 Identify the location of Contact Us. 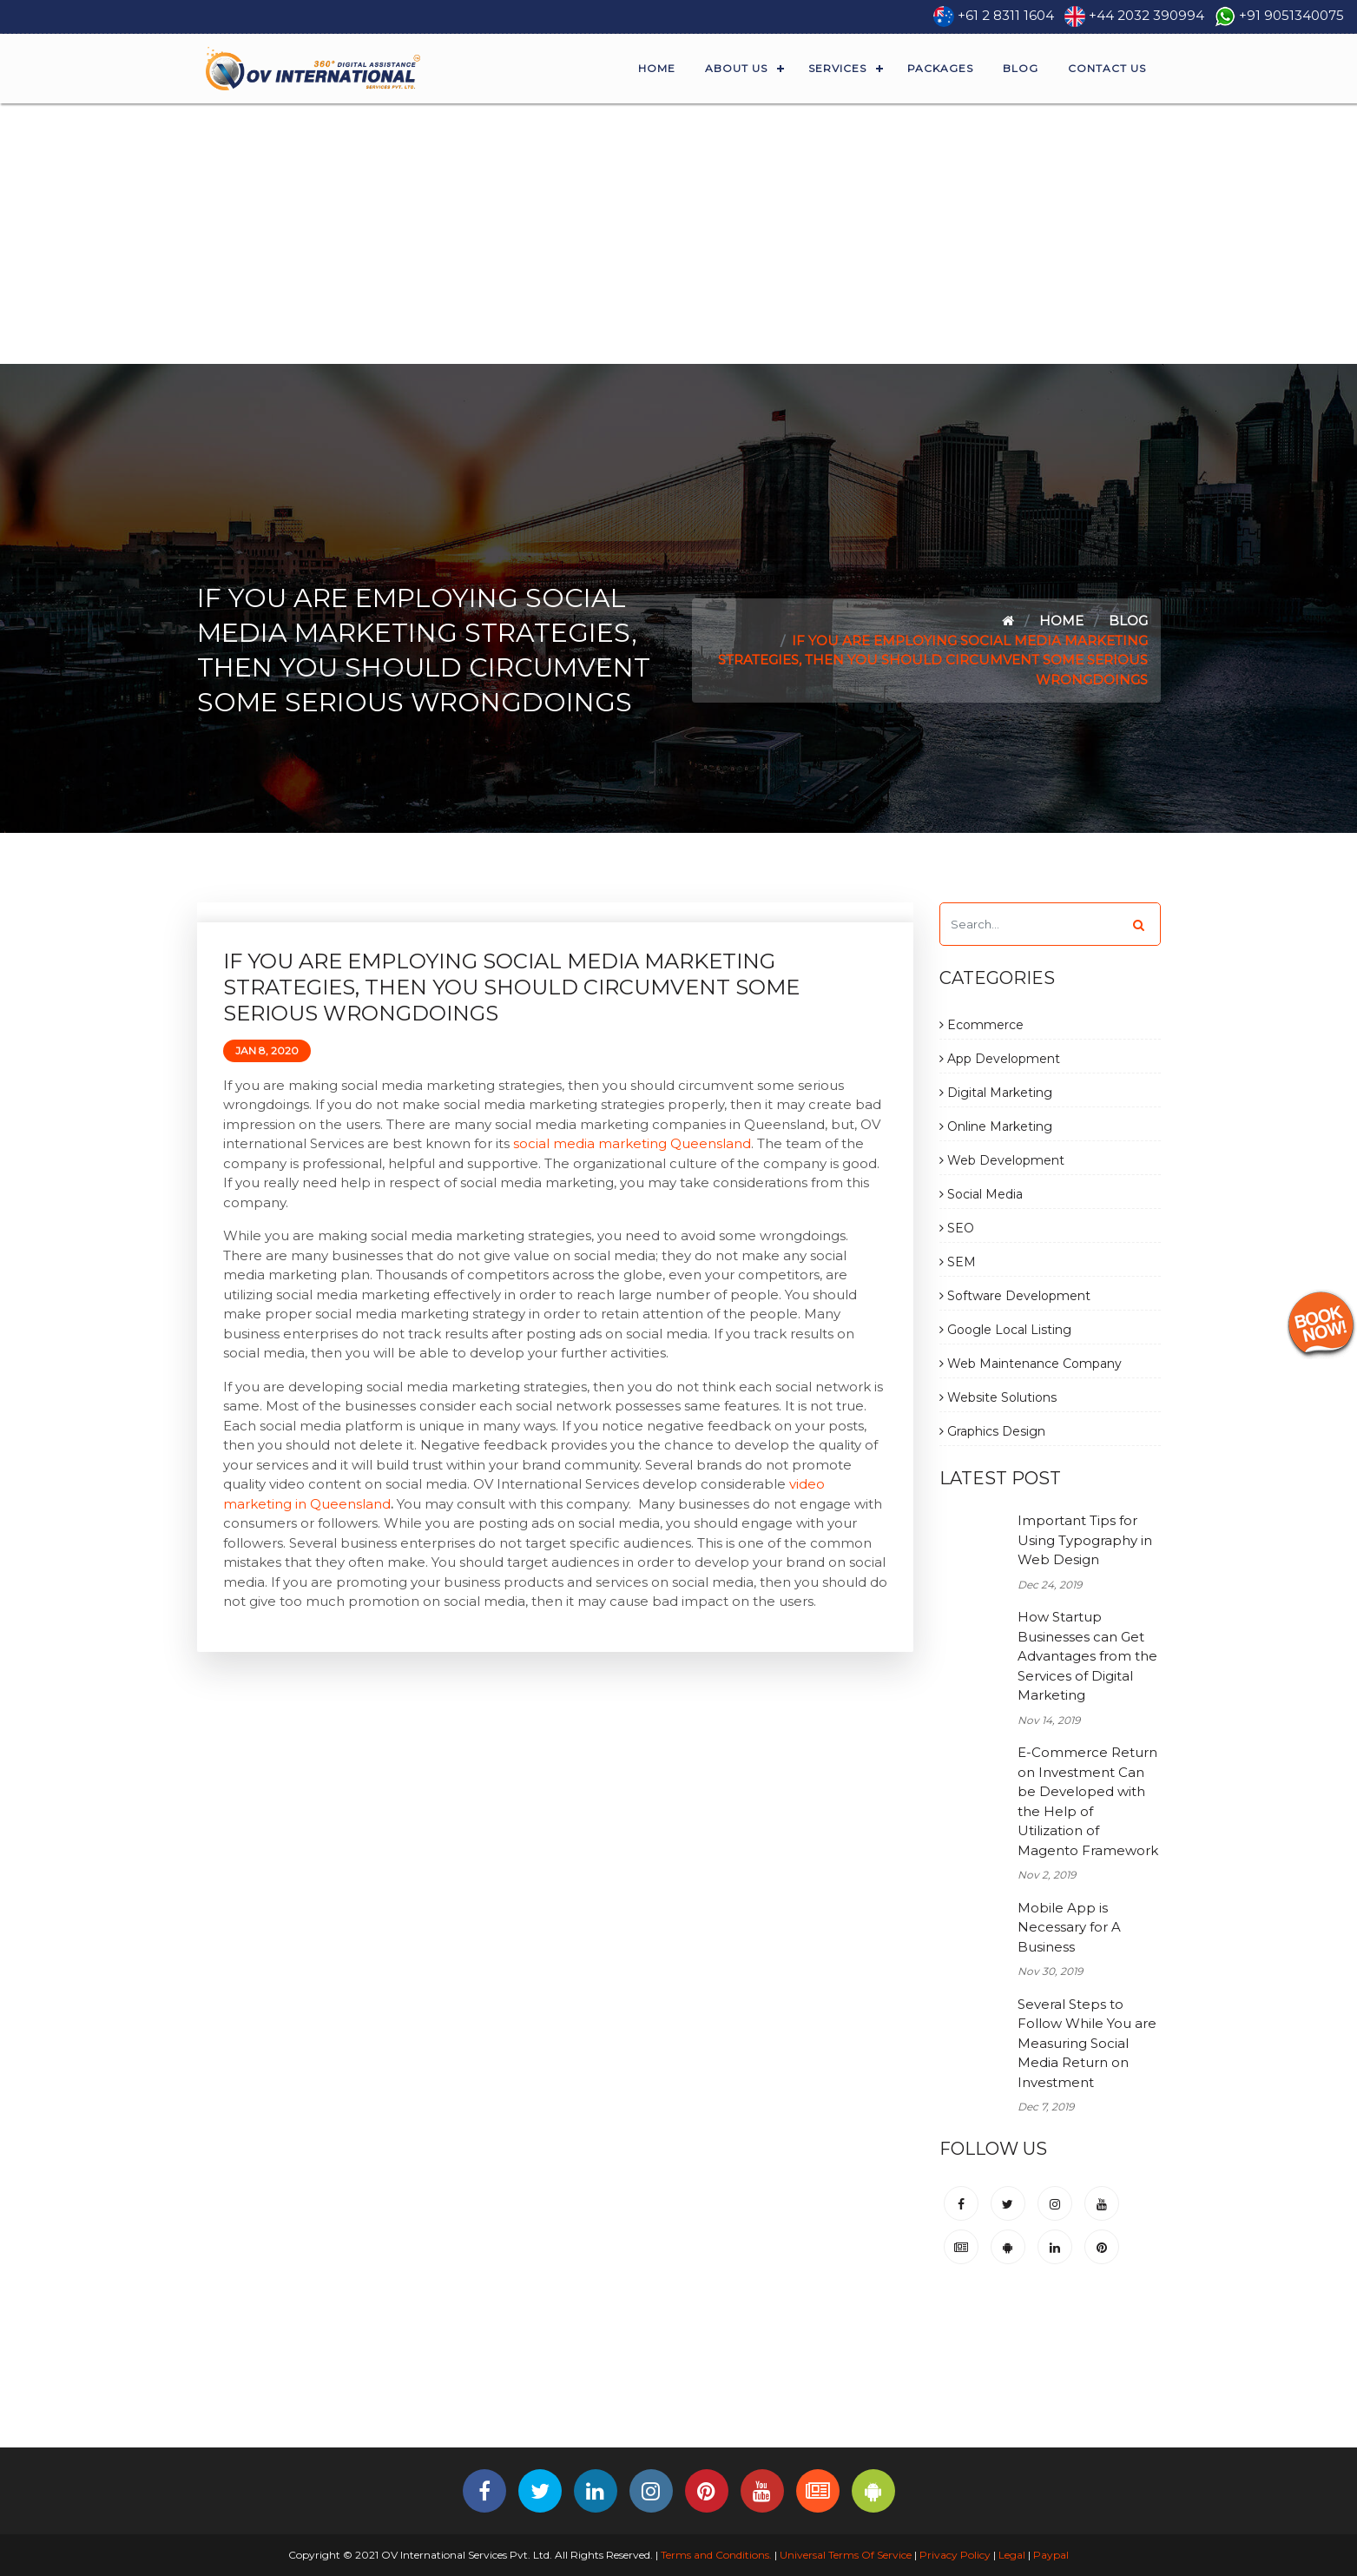
(1107, 68).